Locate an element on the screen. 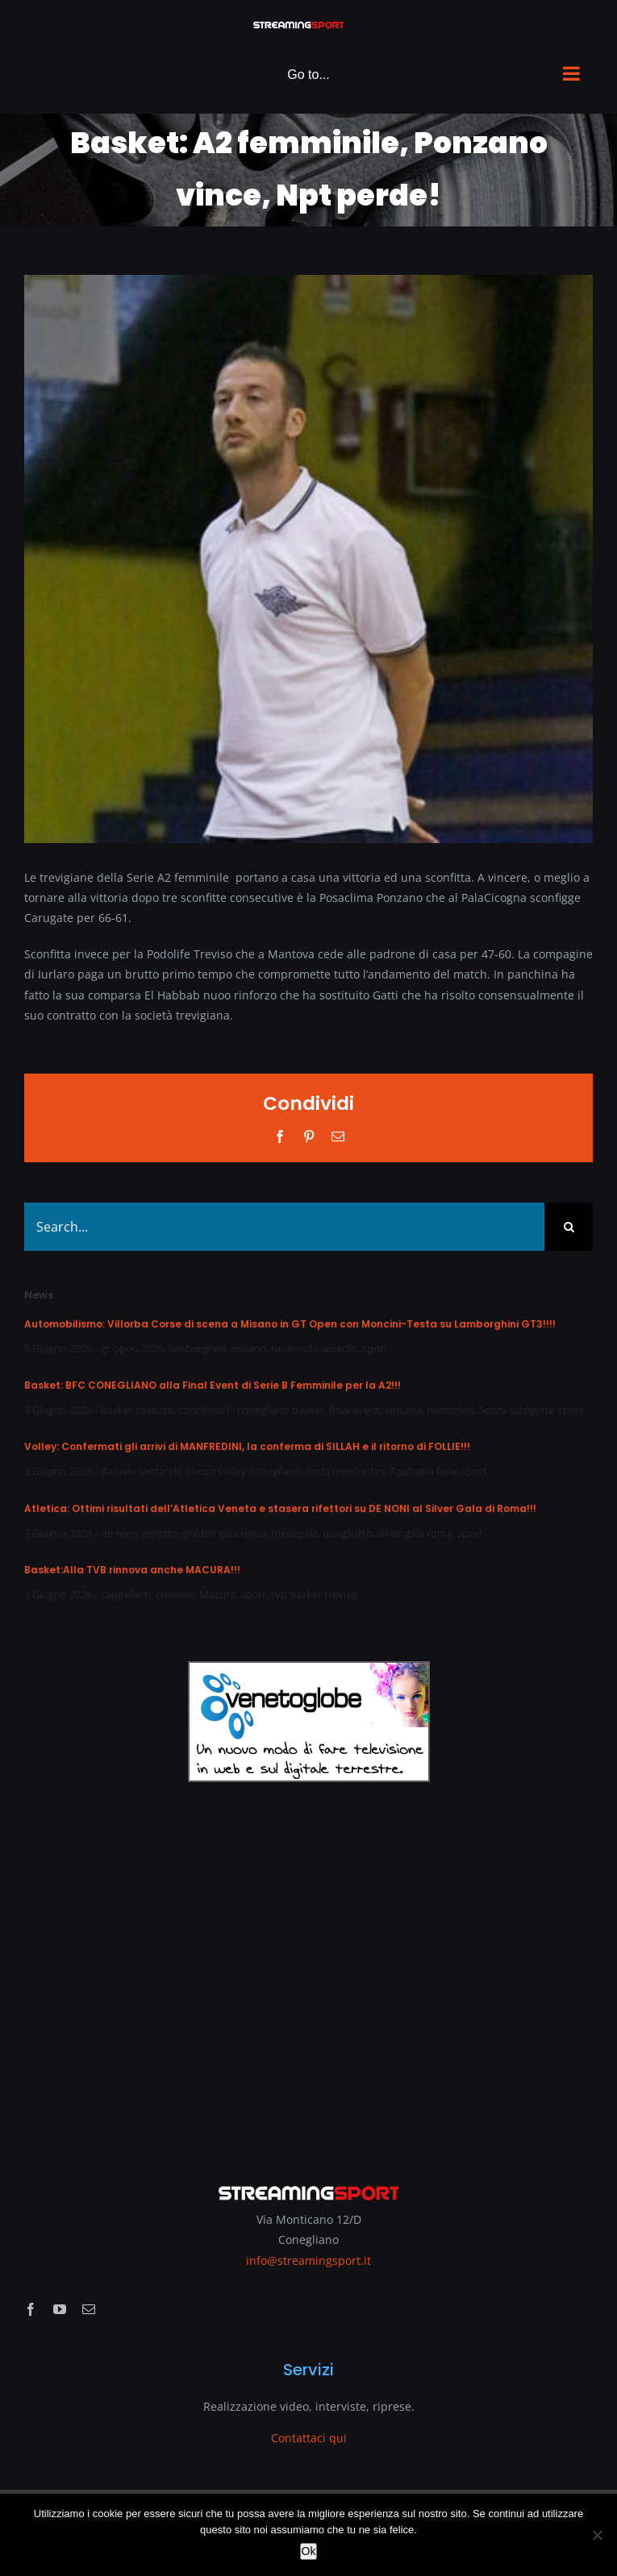 The height and width of the screenshot is (2576, 617). Raphaela folie is located at coordinates (423, 1471).